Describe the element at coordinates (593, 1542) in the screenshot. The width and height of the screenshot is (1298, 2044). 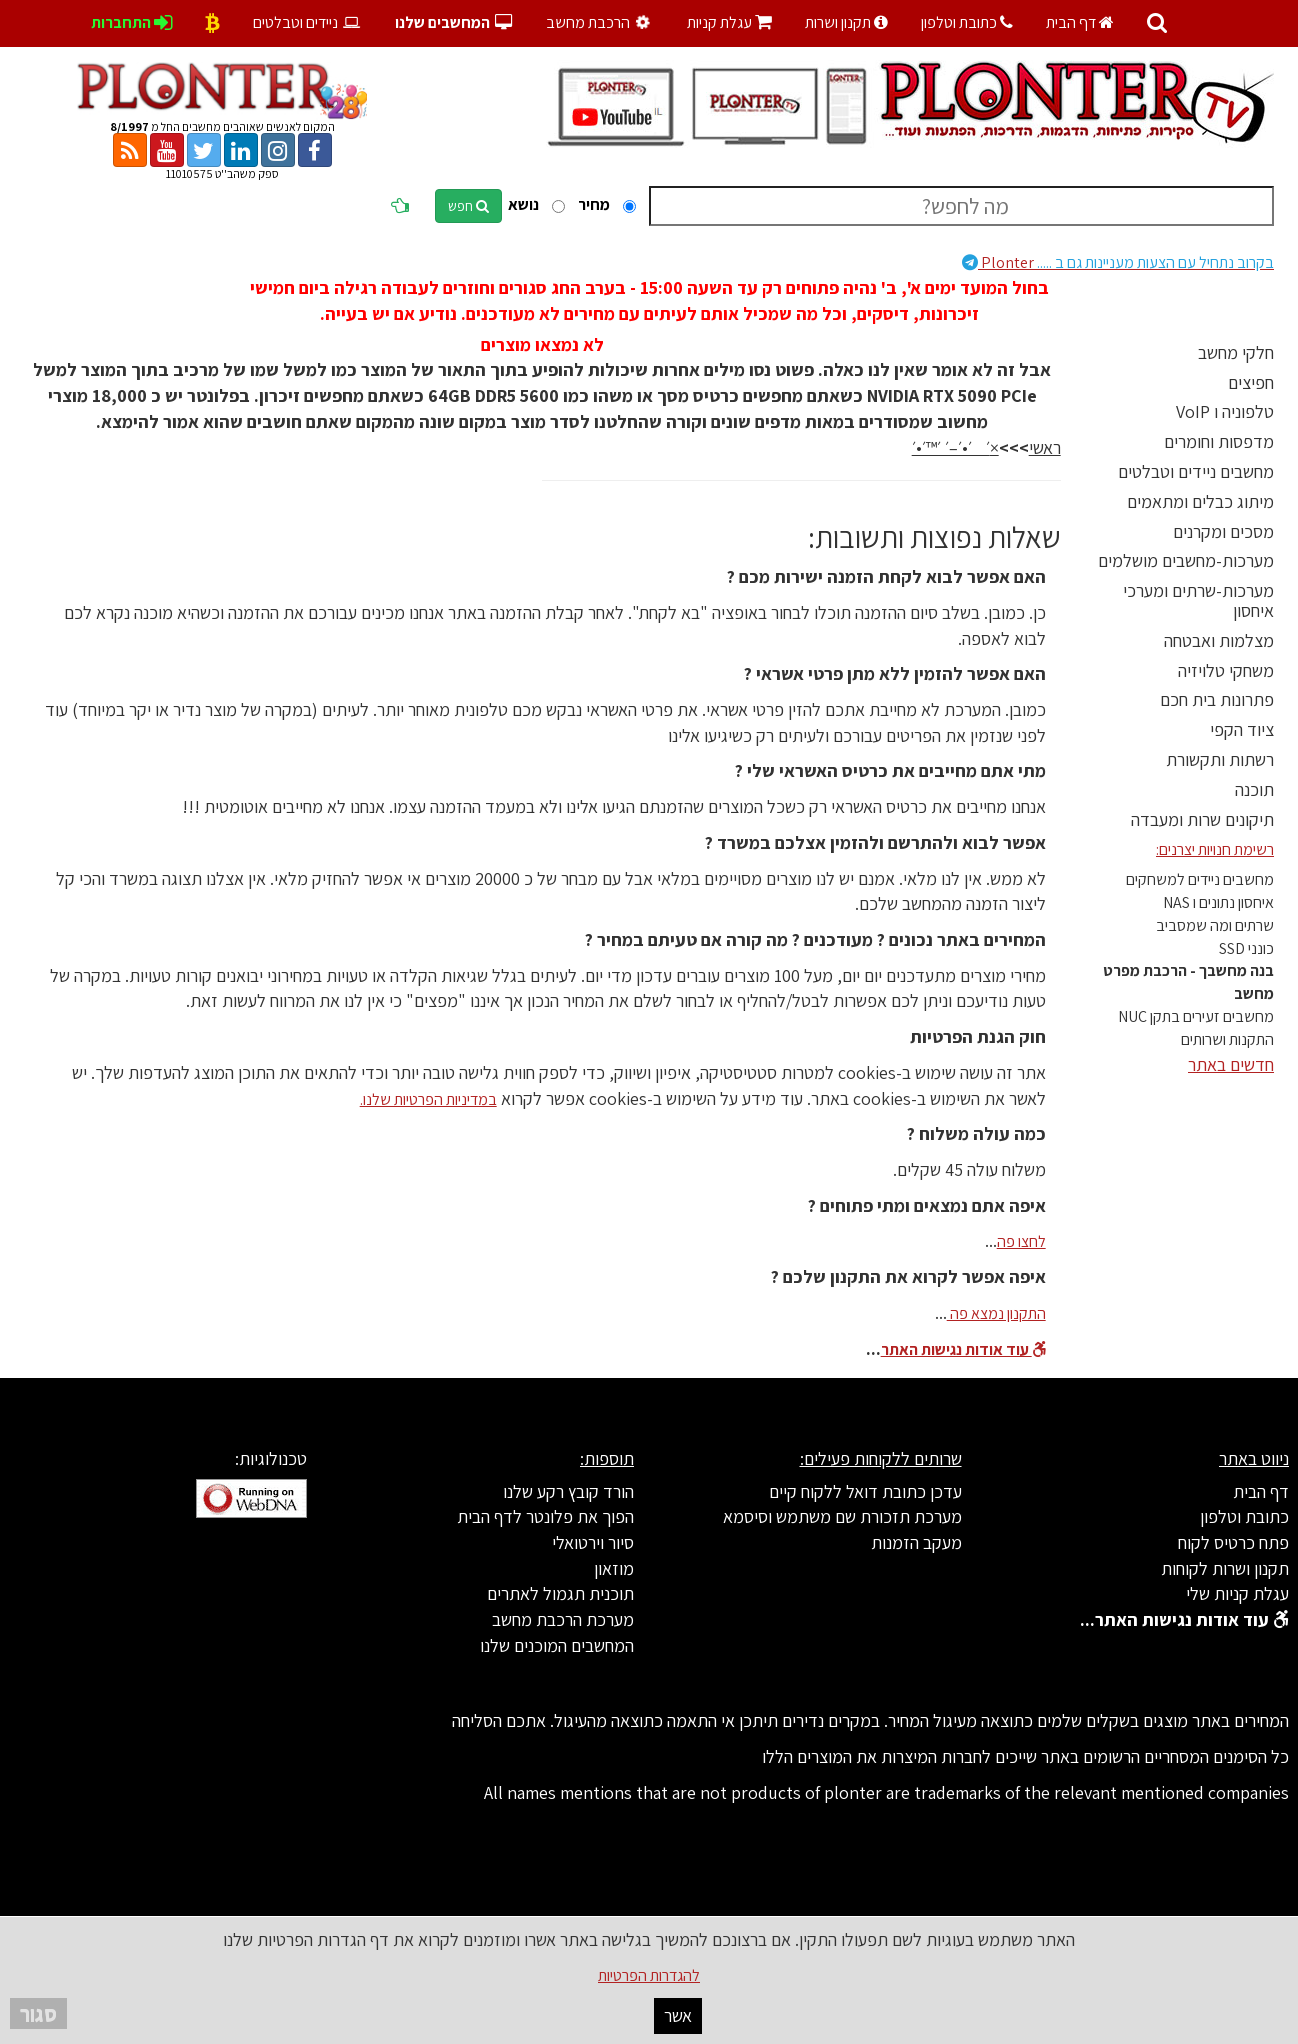
I see `סיור וירטואלי` at that location.